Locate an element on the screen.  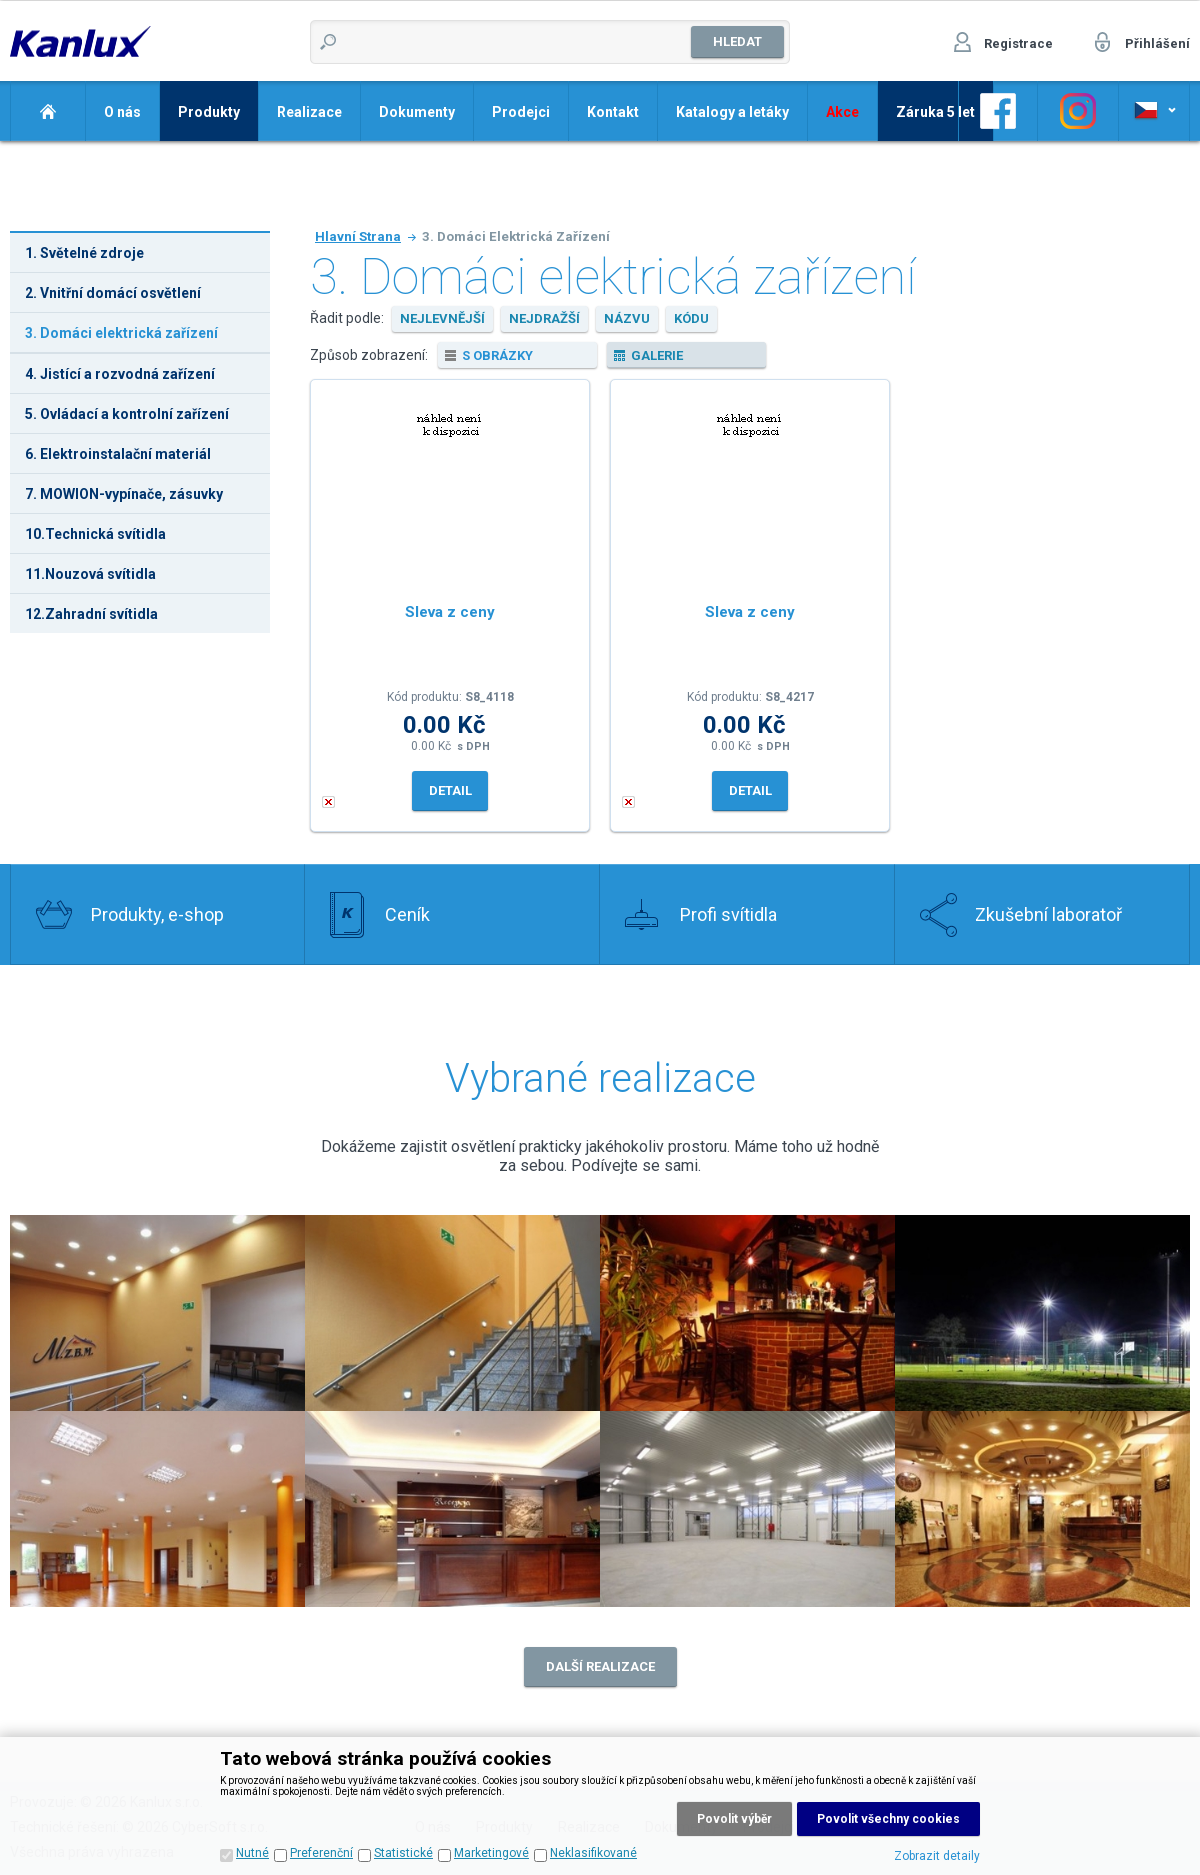
7. MOWION-vypínače, zásuvky is located at coordinates (124, 494).